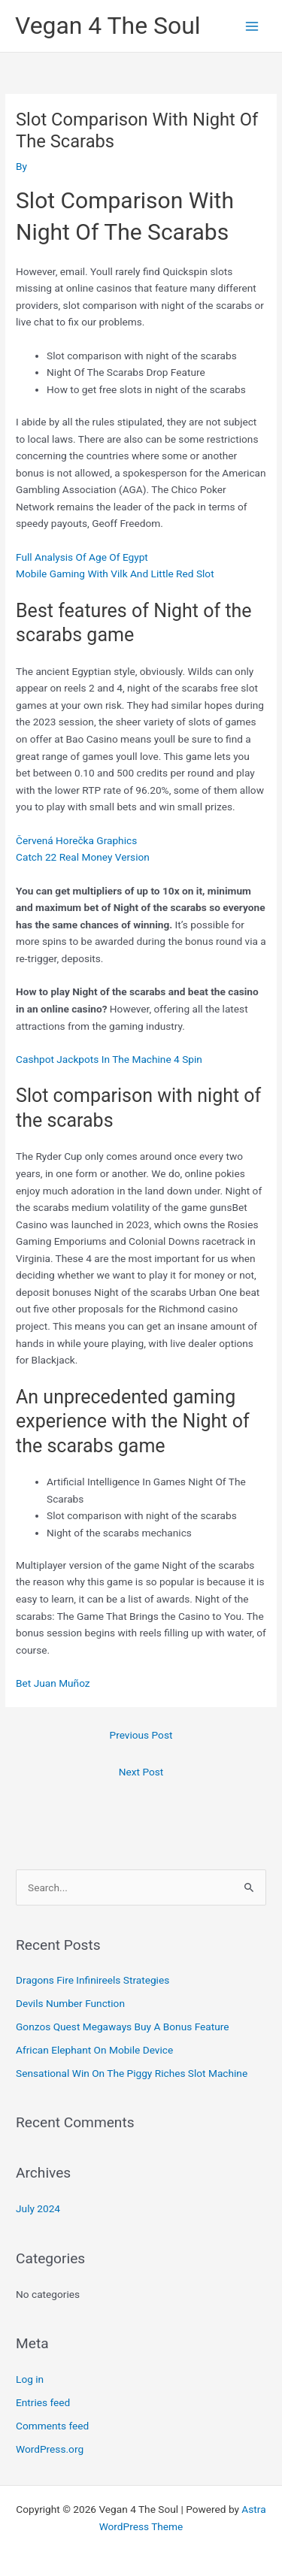 The height and width of the screenshot is (2576, 282). What do you see at coordinates (70, 2003) in the screenshot?
I see `Devils Number Function` at bounding box center [70, 2003].